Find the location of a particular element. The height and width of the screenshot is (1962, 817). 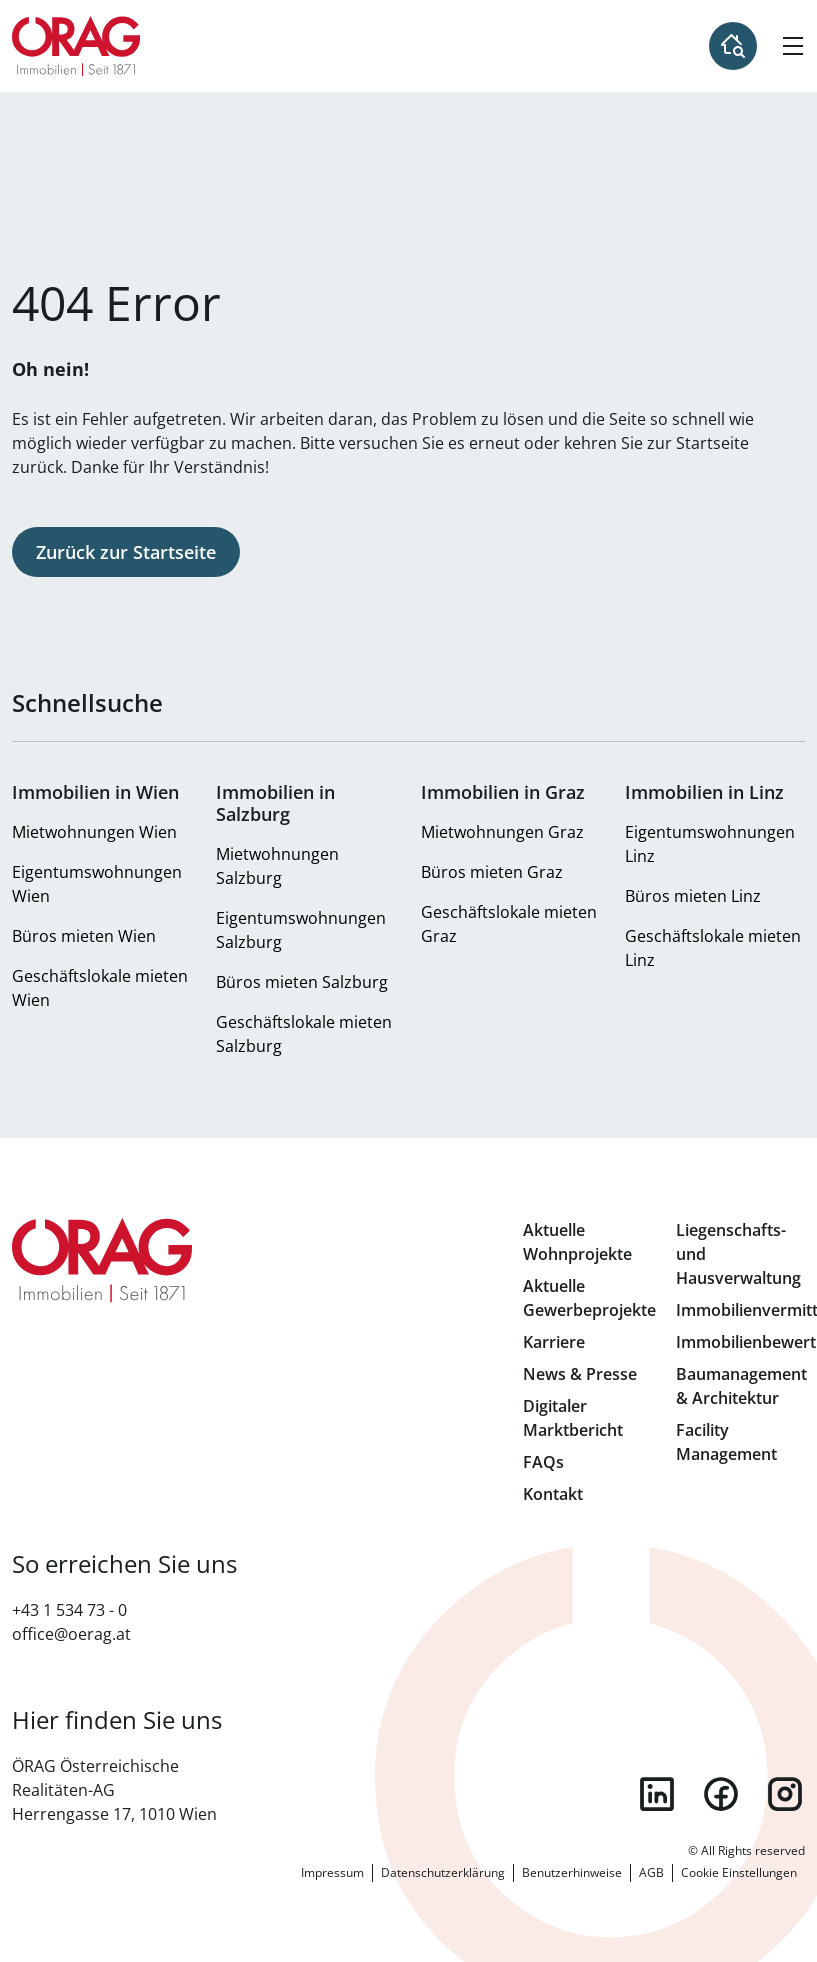

Cookie Einstellungen is located at coordinates (739, 1872).